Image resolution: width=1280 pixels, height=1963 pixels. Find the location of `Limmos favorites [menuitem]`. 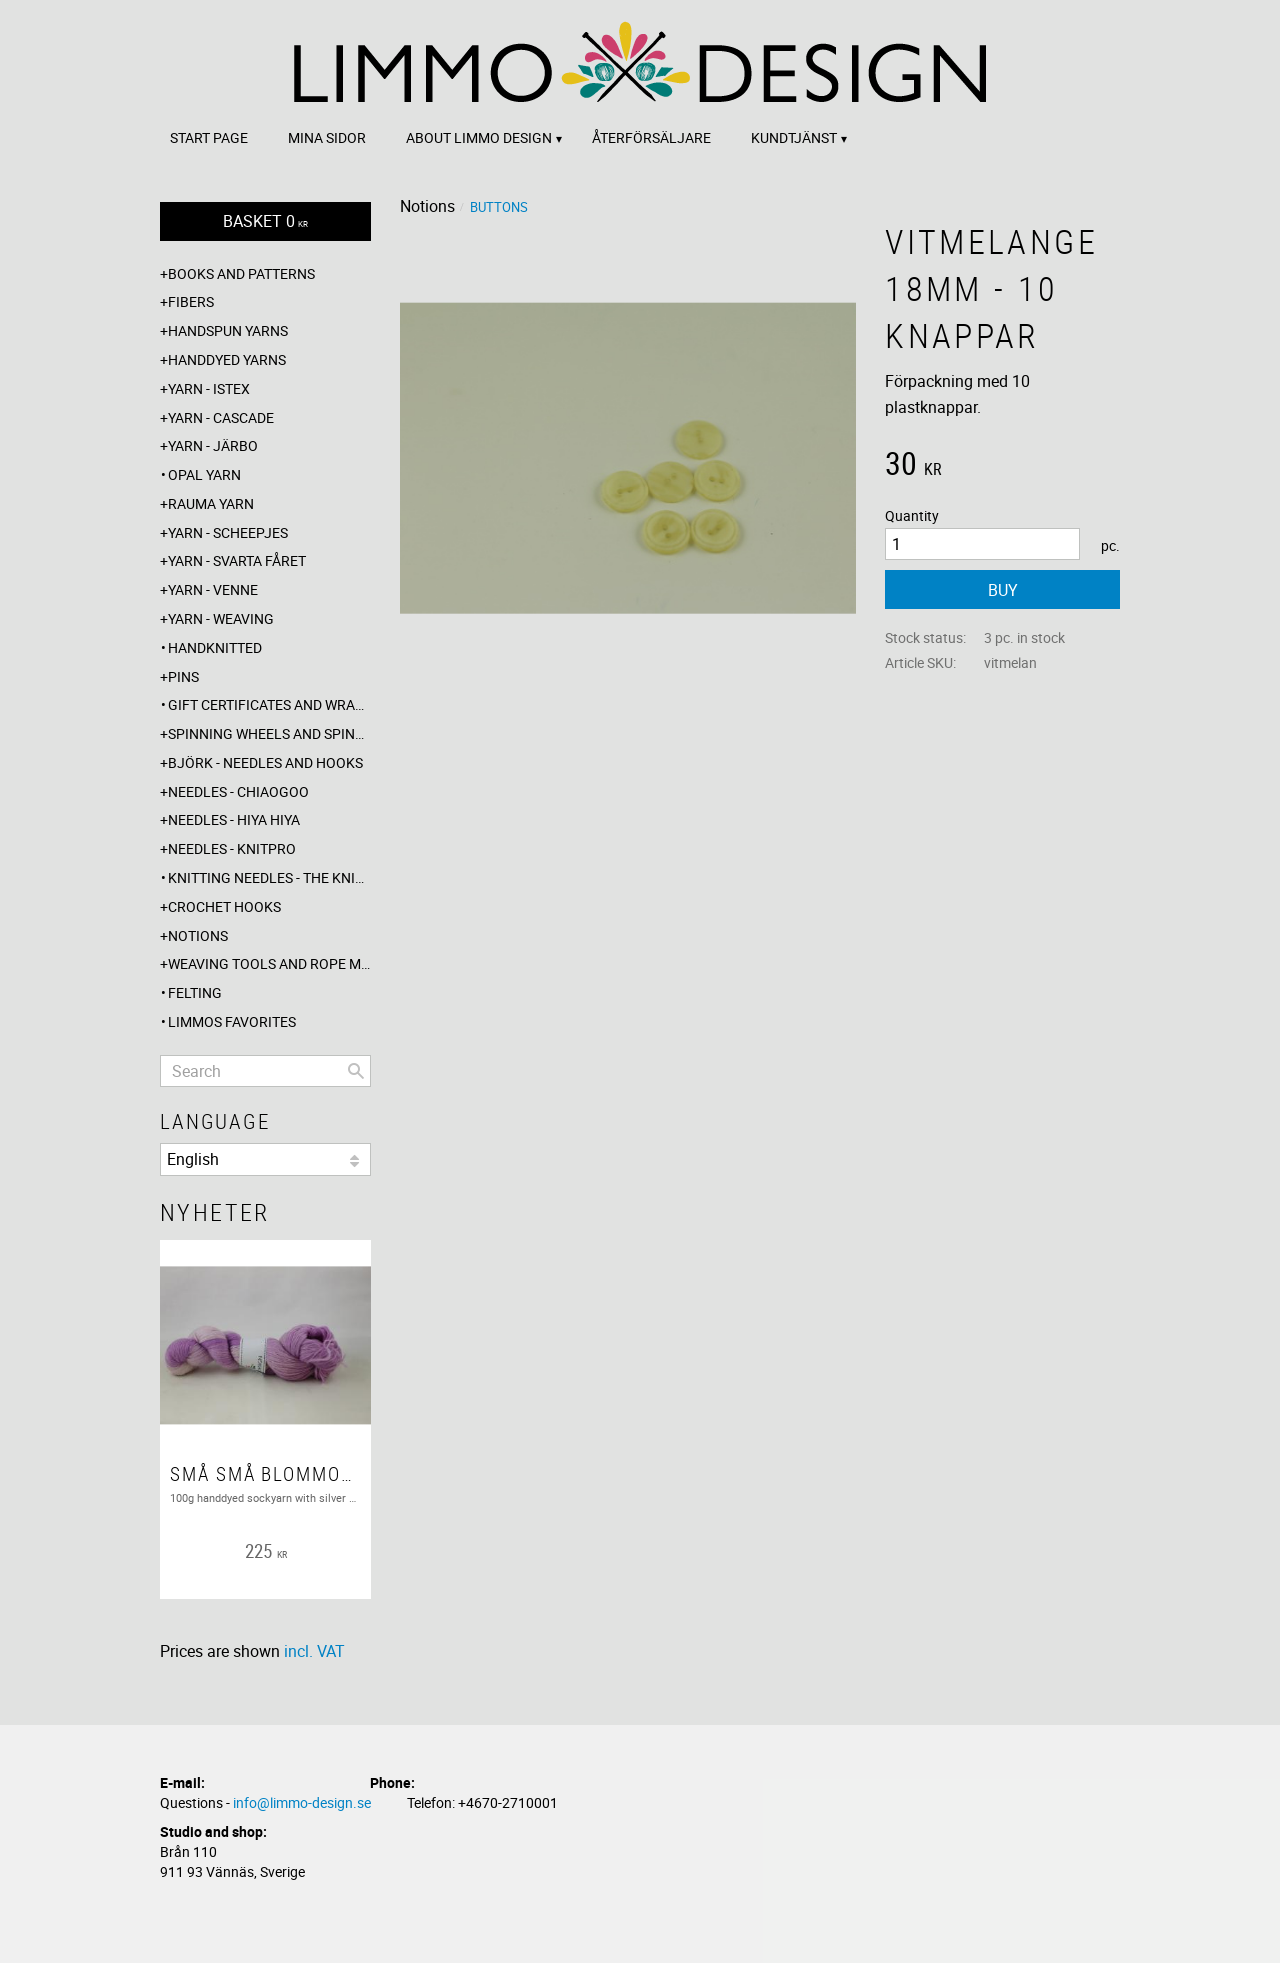

Limmos favorites [menuitem] is located at coordinates (232, 1021).